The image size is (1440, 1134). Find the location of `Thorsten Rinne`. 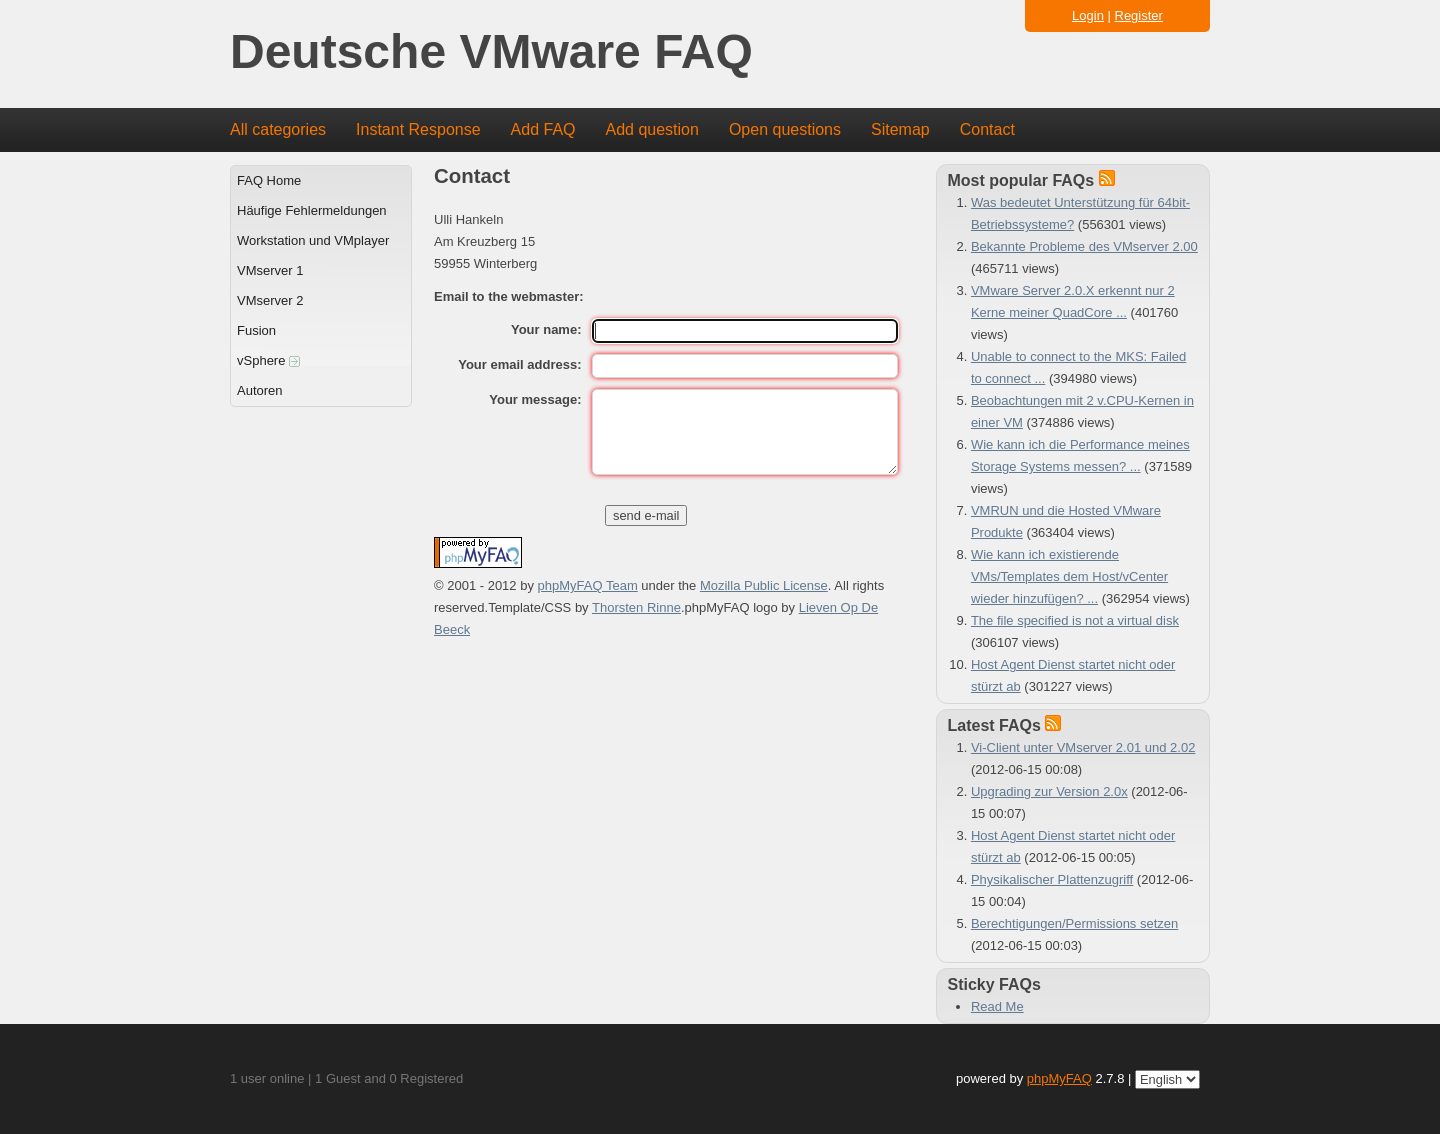

Thorsten Rinne is located at coordinates (636, 607).